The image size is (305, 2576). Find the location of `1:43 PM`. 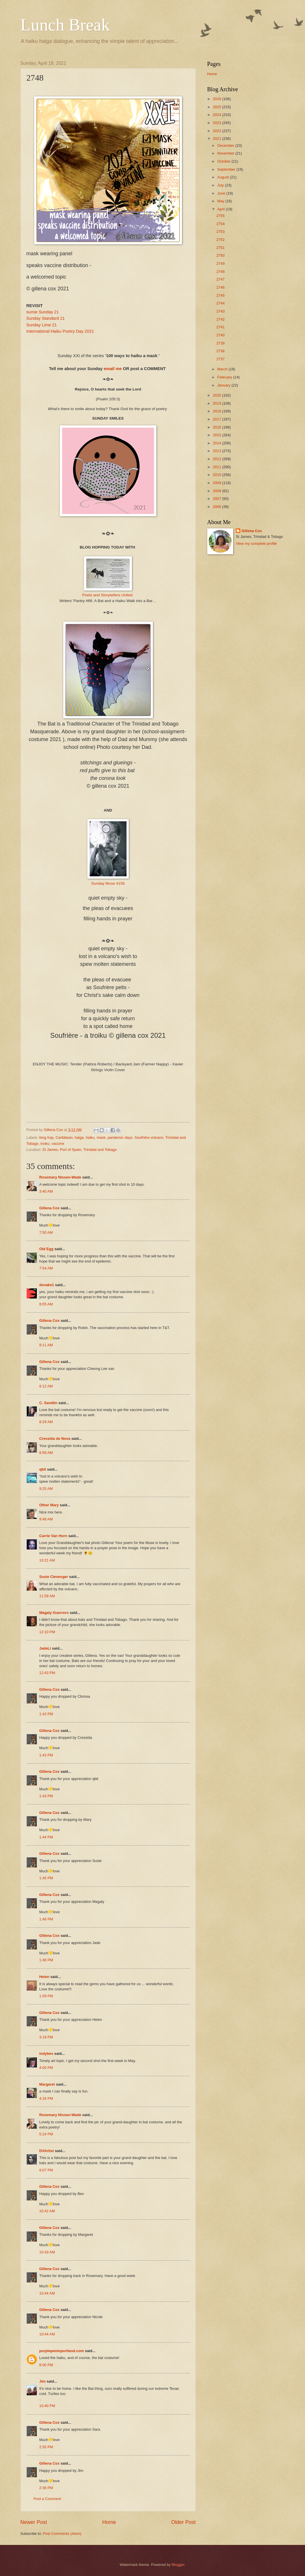

1:43 PM is located at coordinates (46, 1755).